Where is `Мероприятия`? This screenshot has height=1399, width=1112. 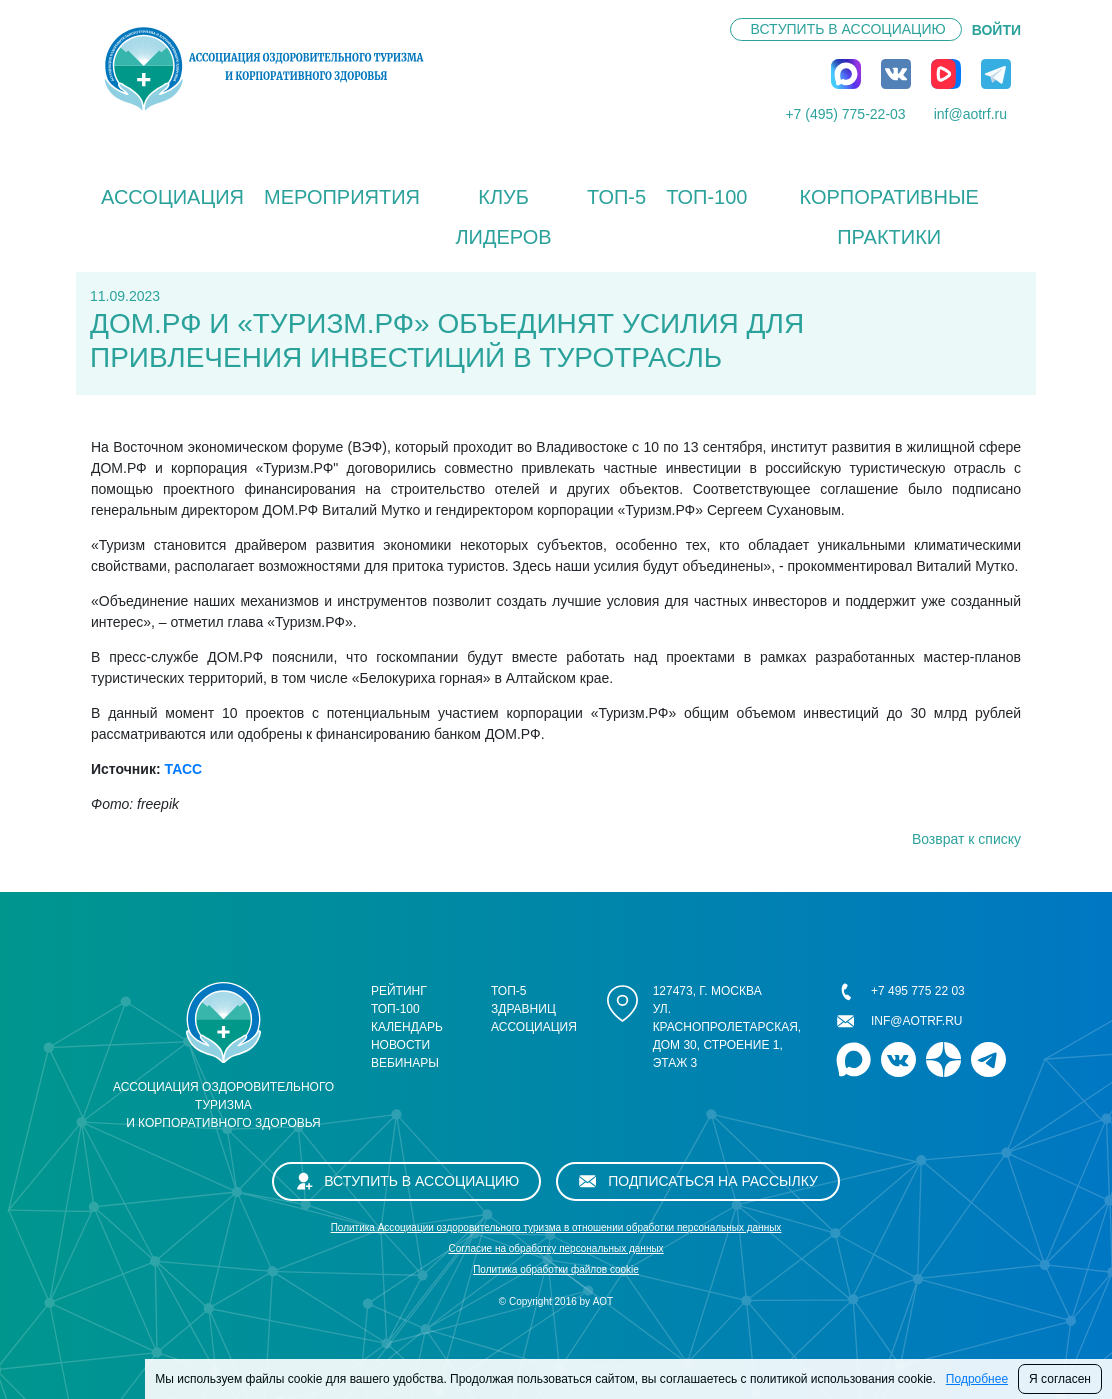 Мероприятия is located at coordinates (342, 197).